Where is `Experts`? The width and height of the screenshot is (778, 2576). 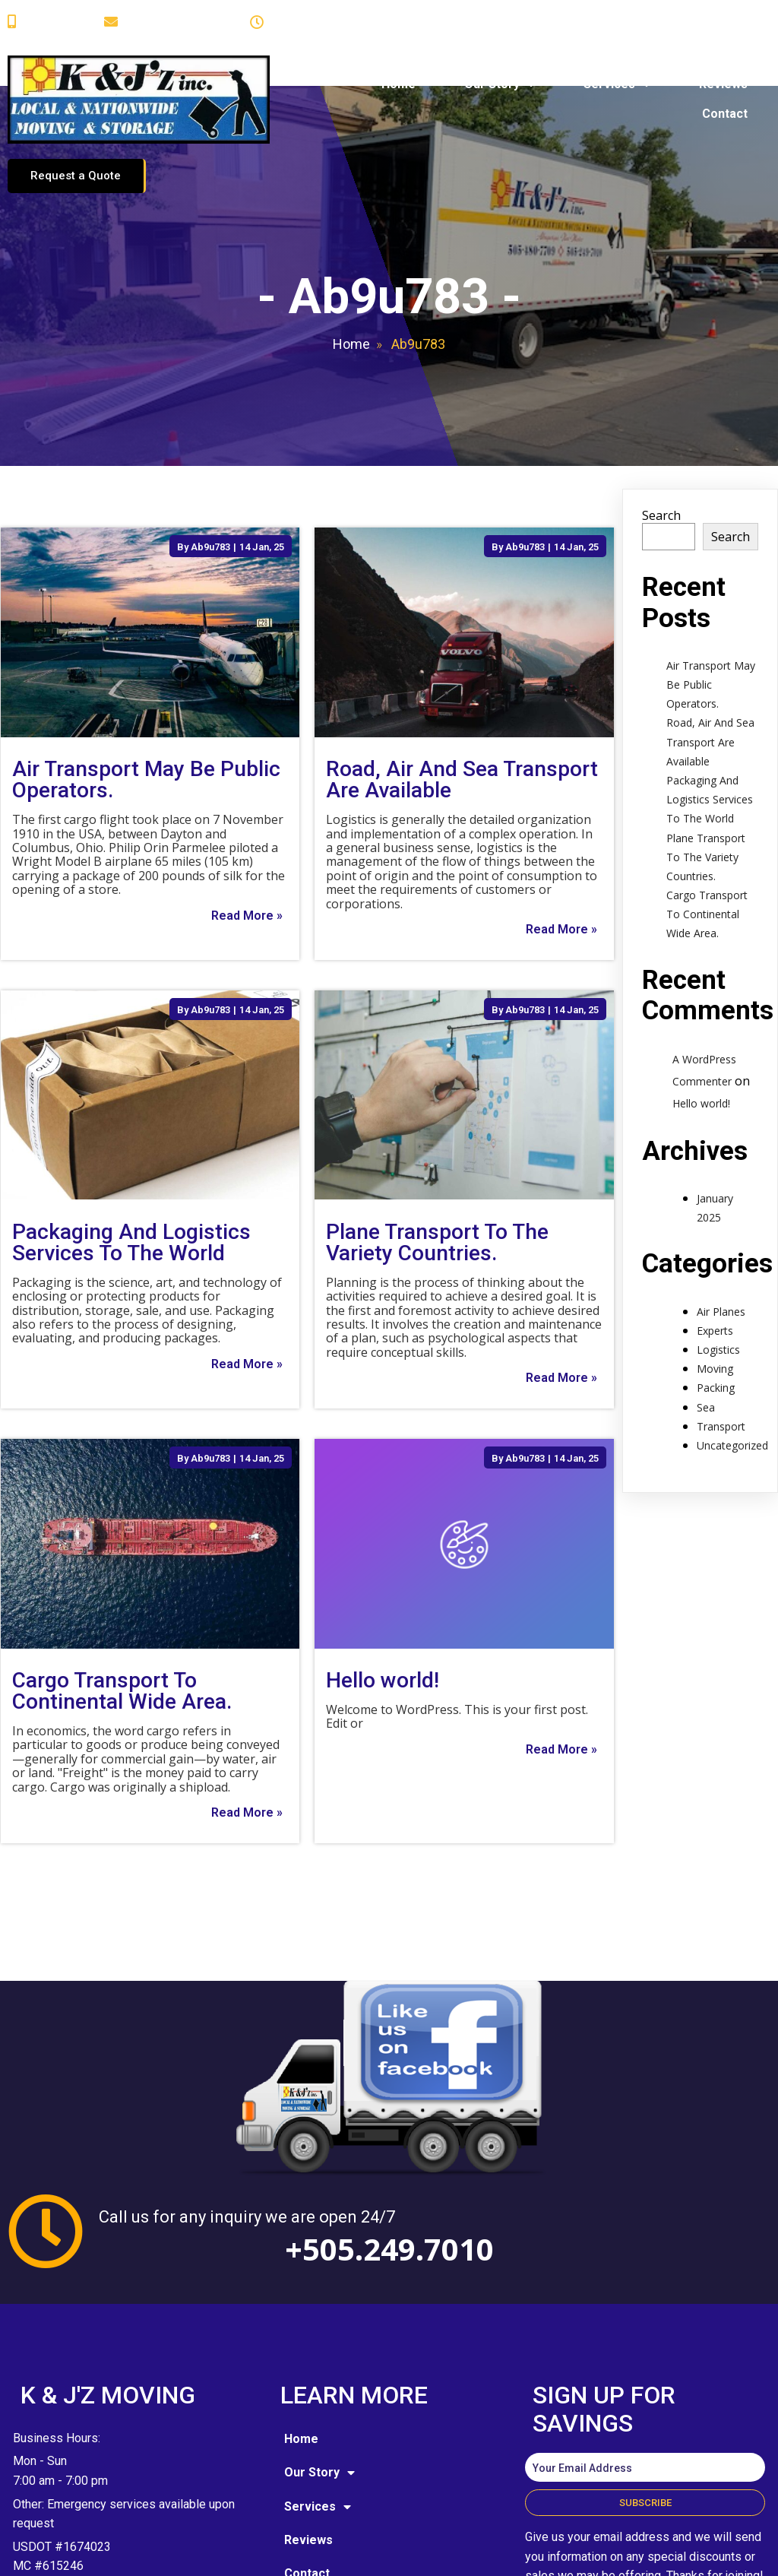 Experts is located at coordinates (715, 1252).